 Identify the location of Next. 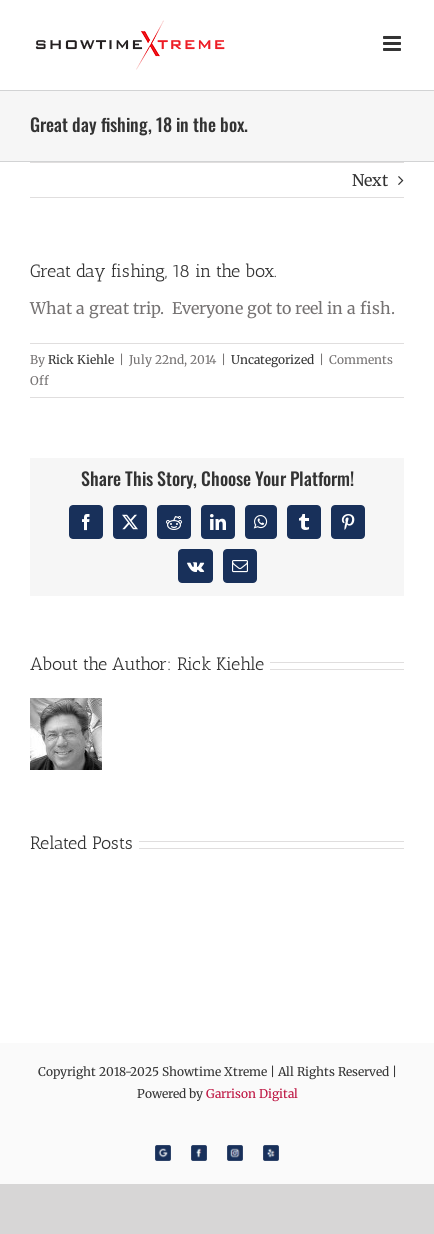
(370, 180).